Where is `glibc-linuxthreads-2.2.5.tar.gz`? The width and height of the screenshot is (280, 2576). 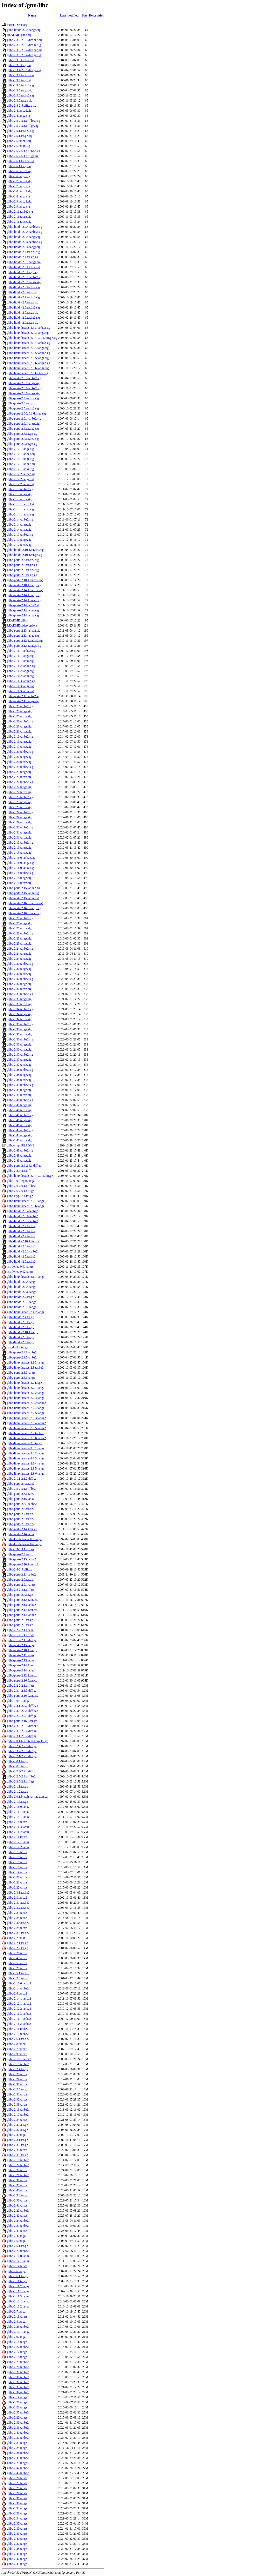 glibc-linuxthreads-2.2.5.tar.gz is located at coordinates (25, 1413).